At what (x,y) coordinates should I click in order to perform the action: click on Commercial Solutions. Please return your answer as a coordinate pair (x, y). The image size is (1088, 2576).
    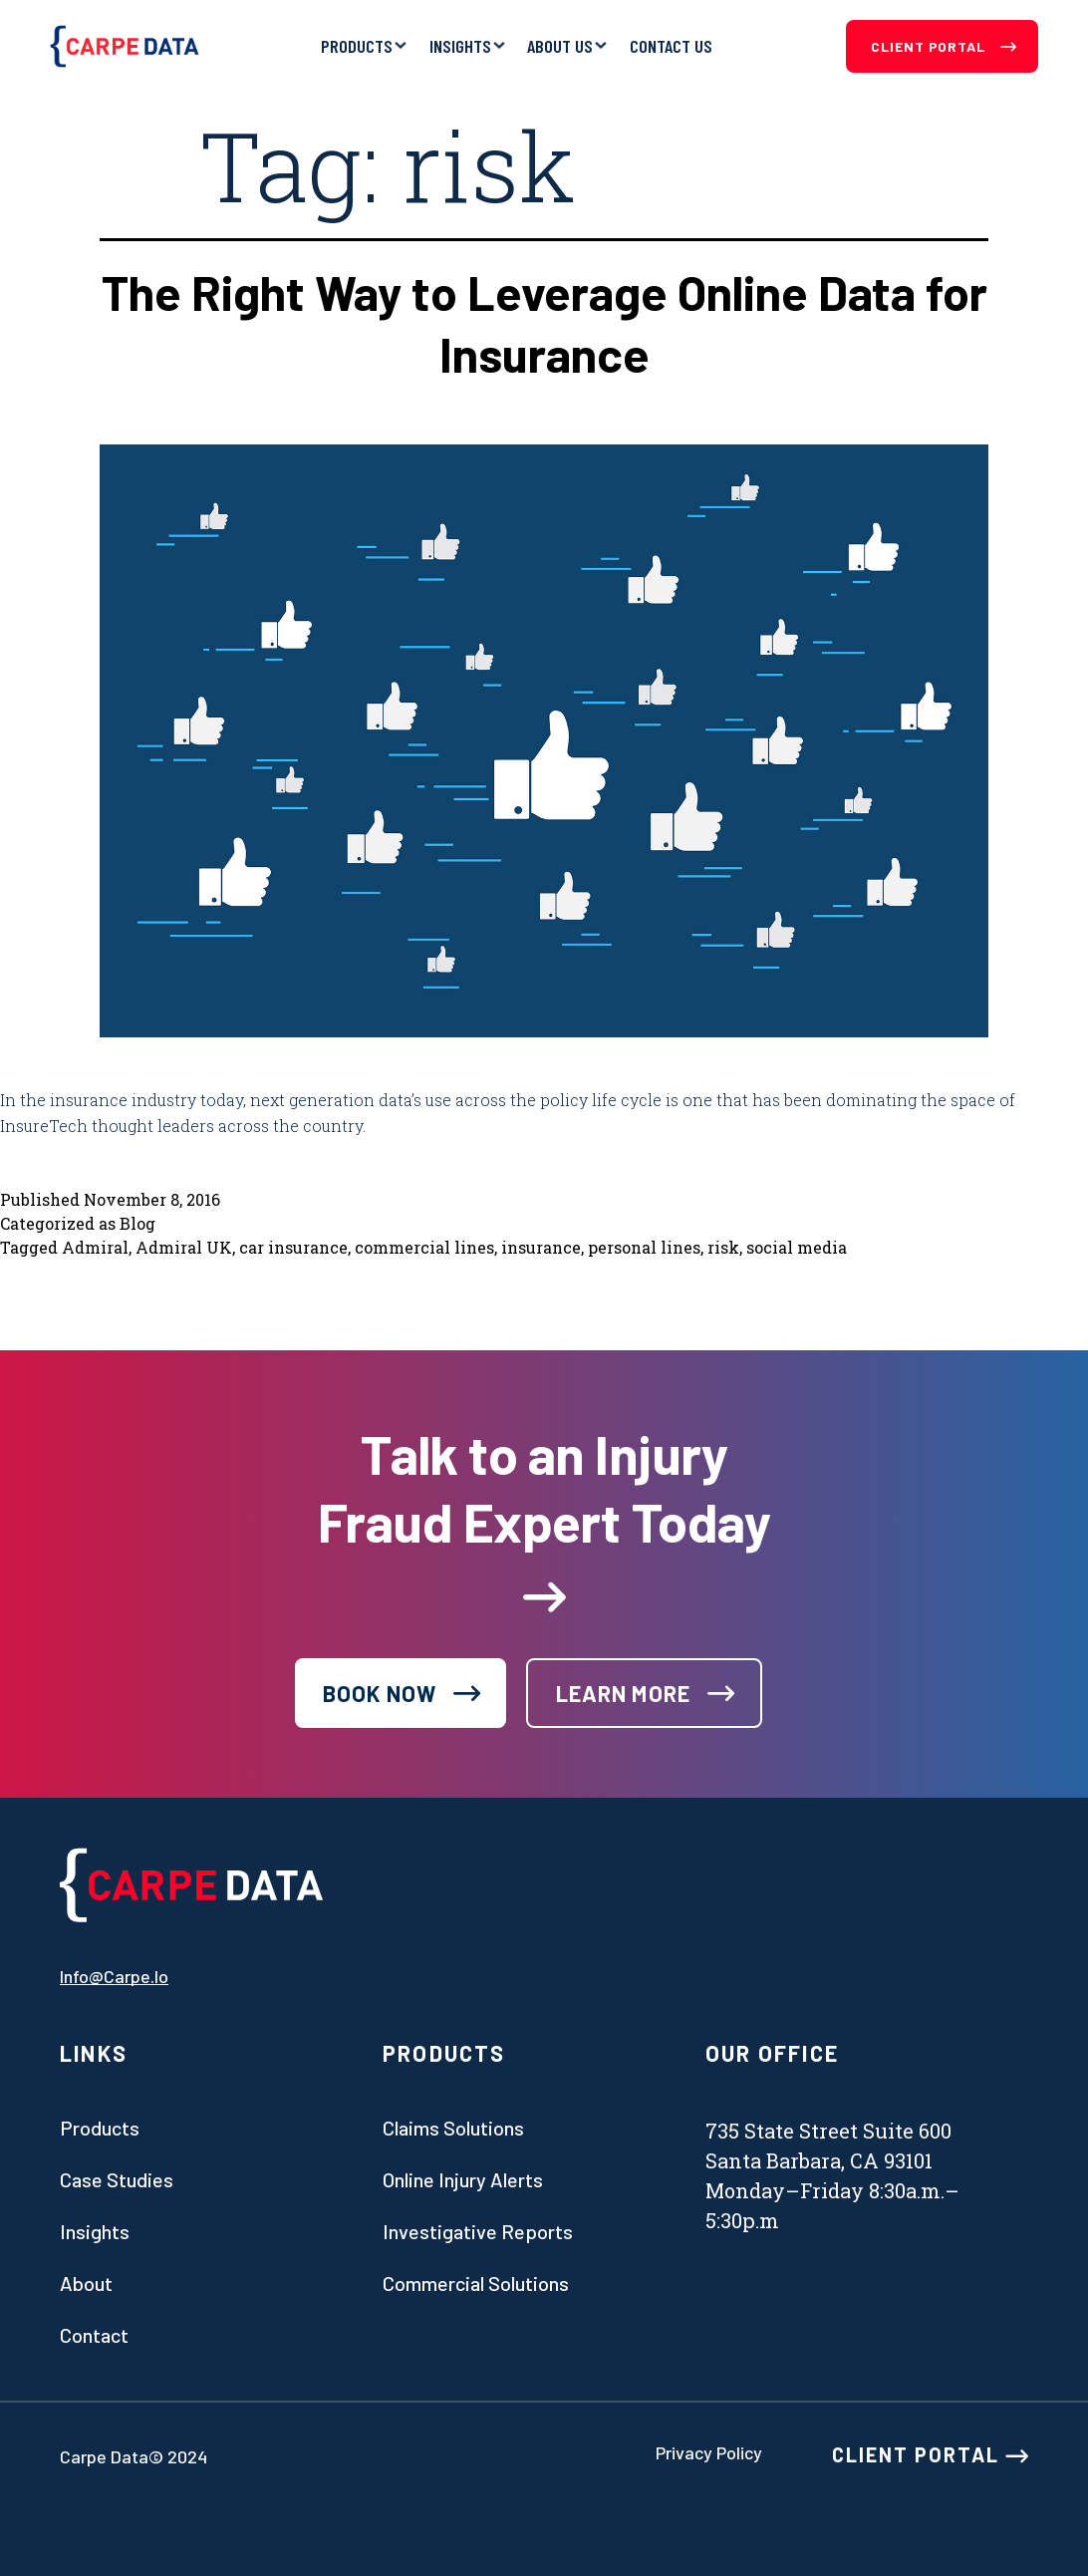
    Looking at the image, I should click on (476, 2283).